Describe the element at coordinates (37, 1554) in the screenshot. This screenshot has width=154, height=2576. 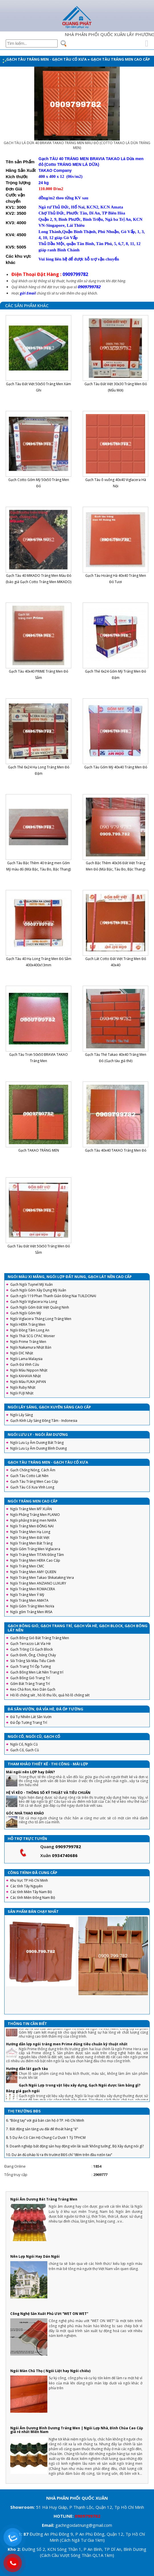
I see `Ngói Tráng Men TITAN Đồng Tâm` at that location.